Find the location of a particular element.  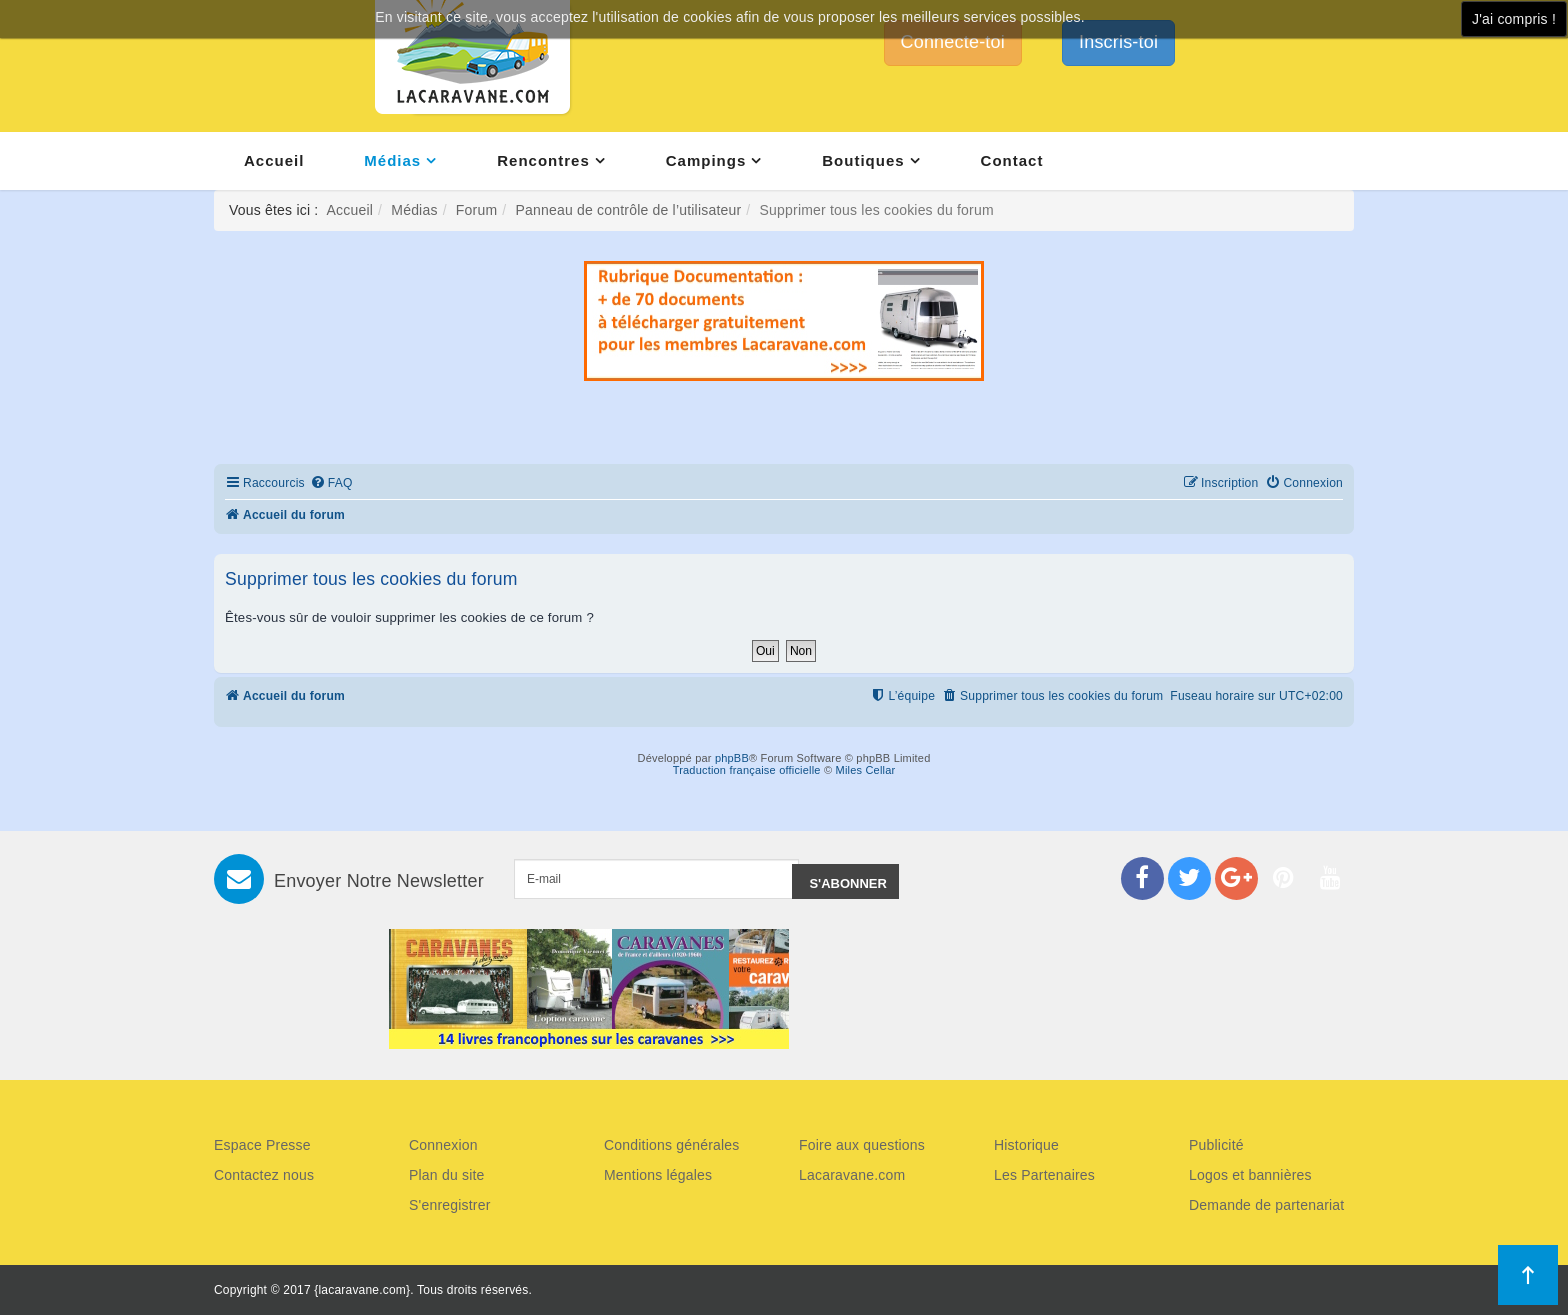

Lacaravane.com is located at coordinates (852, 1175).